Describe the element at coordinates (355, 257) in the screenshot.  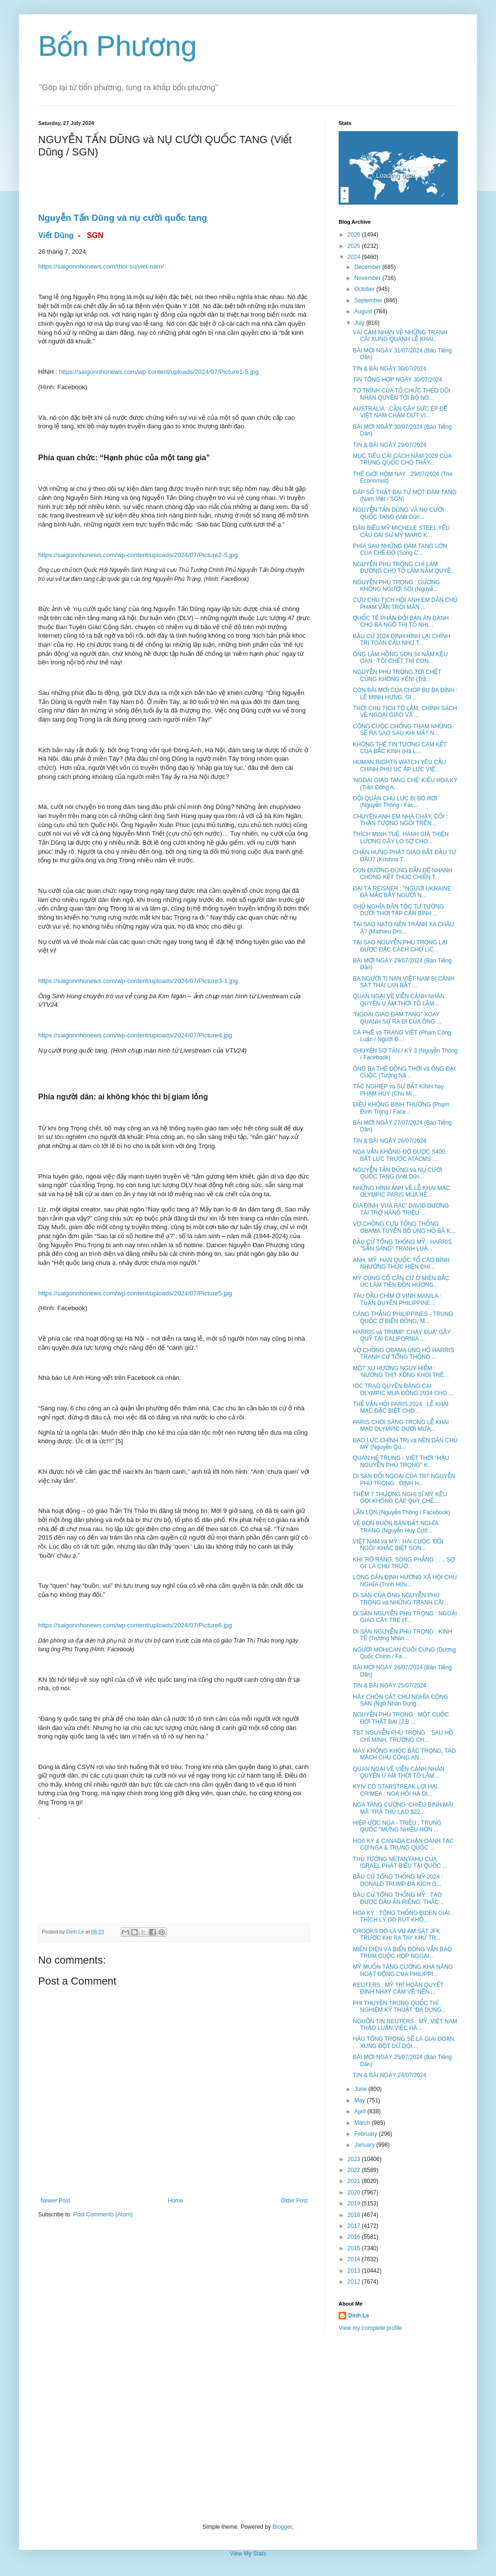
I see `2024` at that location.